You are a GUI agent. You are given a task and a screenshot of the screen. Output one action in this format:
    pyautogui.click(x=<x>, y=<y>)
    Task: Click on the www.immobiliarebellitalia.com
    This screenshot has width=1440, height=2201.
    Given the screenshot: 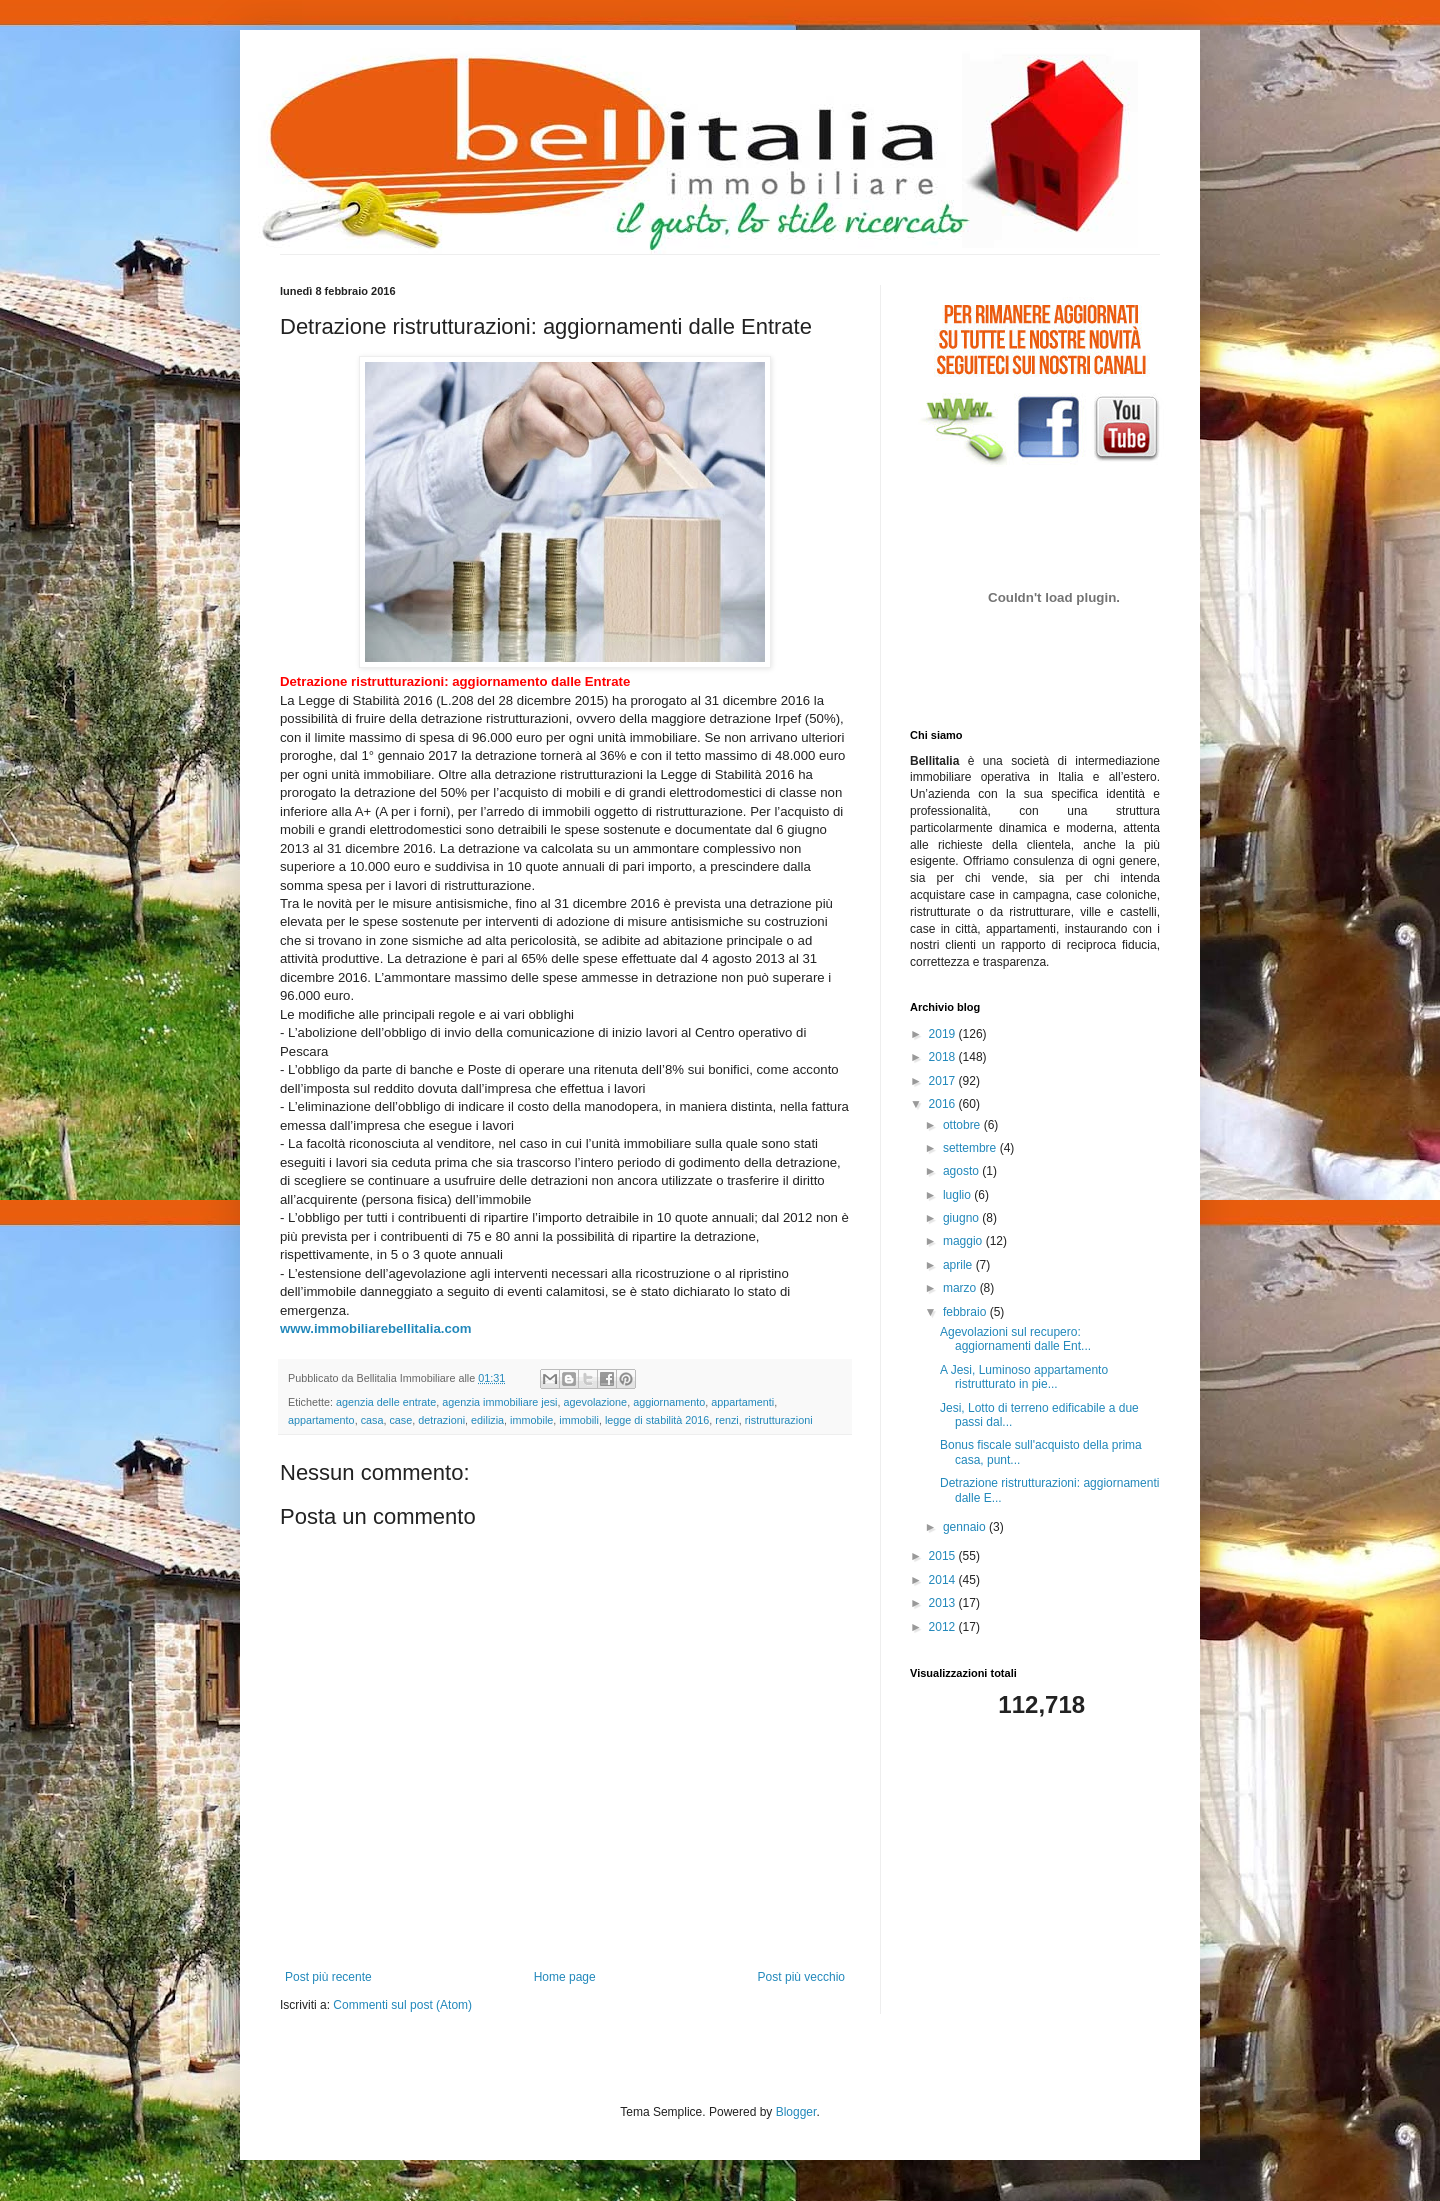 What is the action you would take?
    pyautogui.click(x=376, y=1328)
    